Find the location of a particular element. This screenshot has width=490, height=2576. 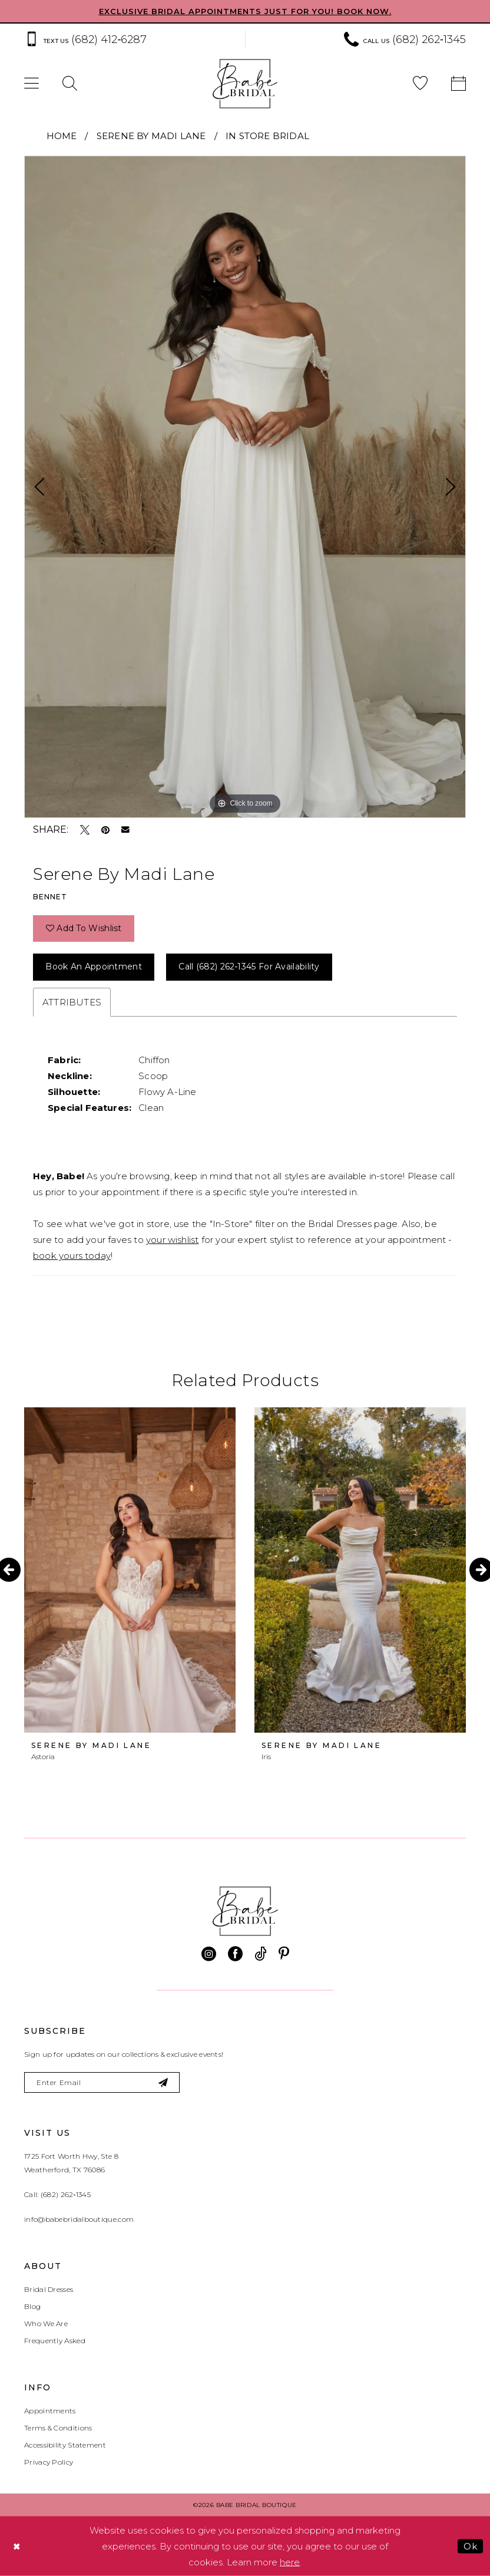

[Close Dialog] is located at coordinates (17, 2546).